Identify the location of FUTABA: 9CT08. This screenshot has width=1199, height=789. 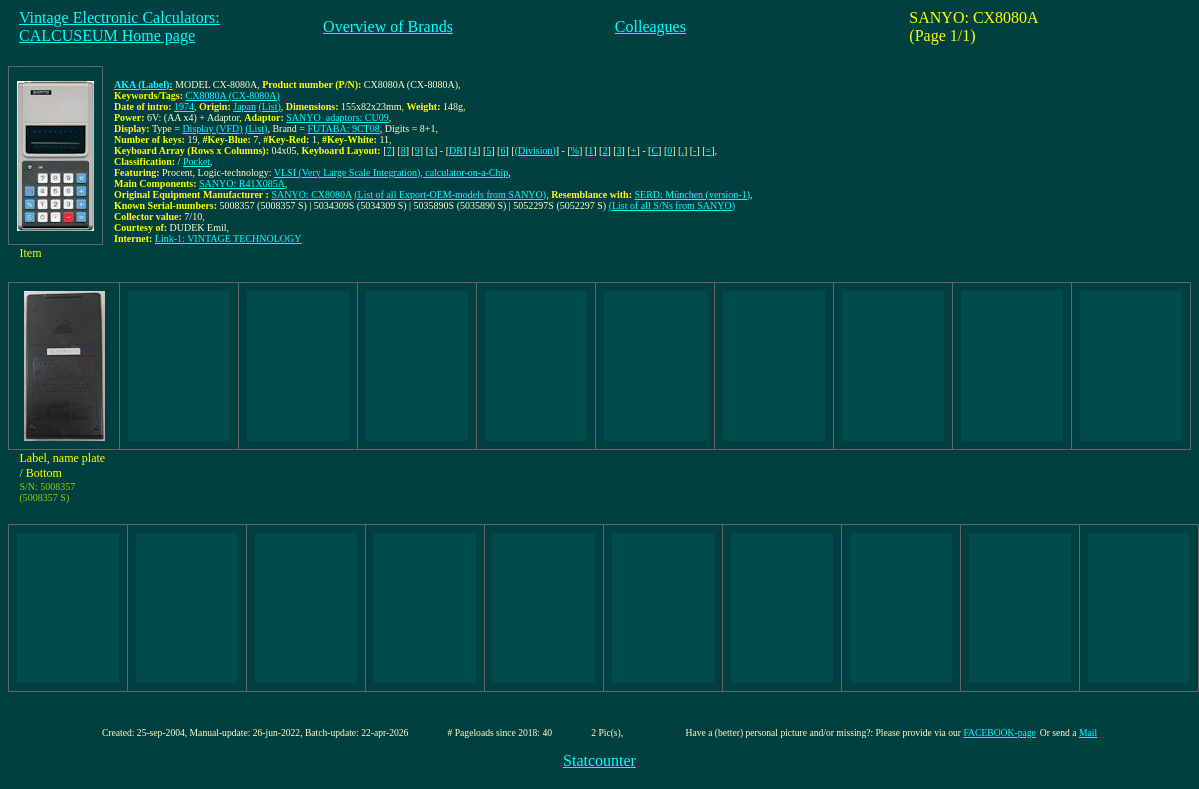
(343, 128).